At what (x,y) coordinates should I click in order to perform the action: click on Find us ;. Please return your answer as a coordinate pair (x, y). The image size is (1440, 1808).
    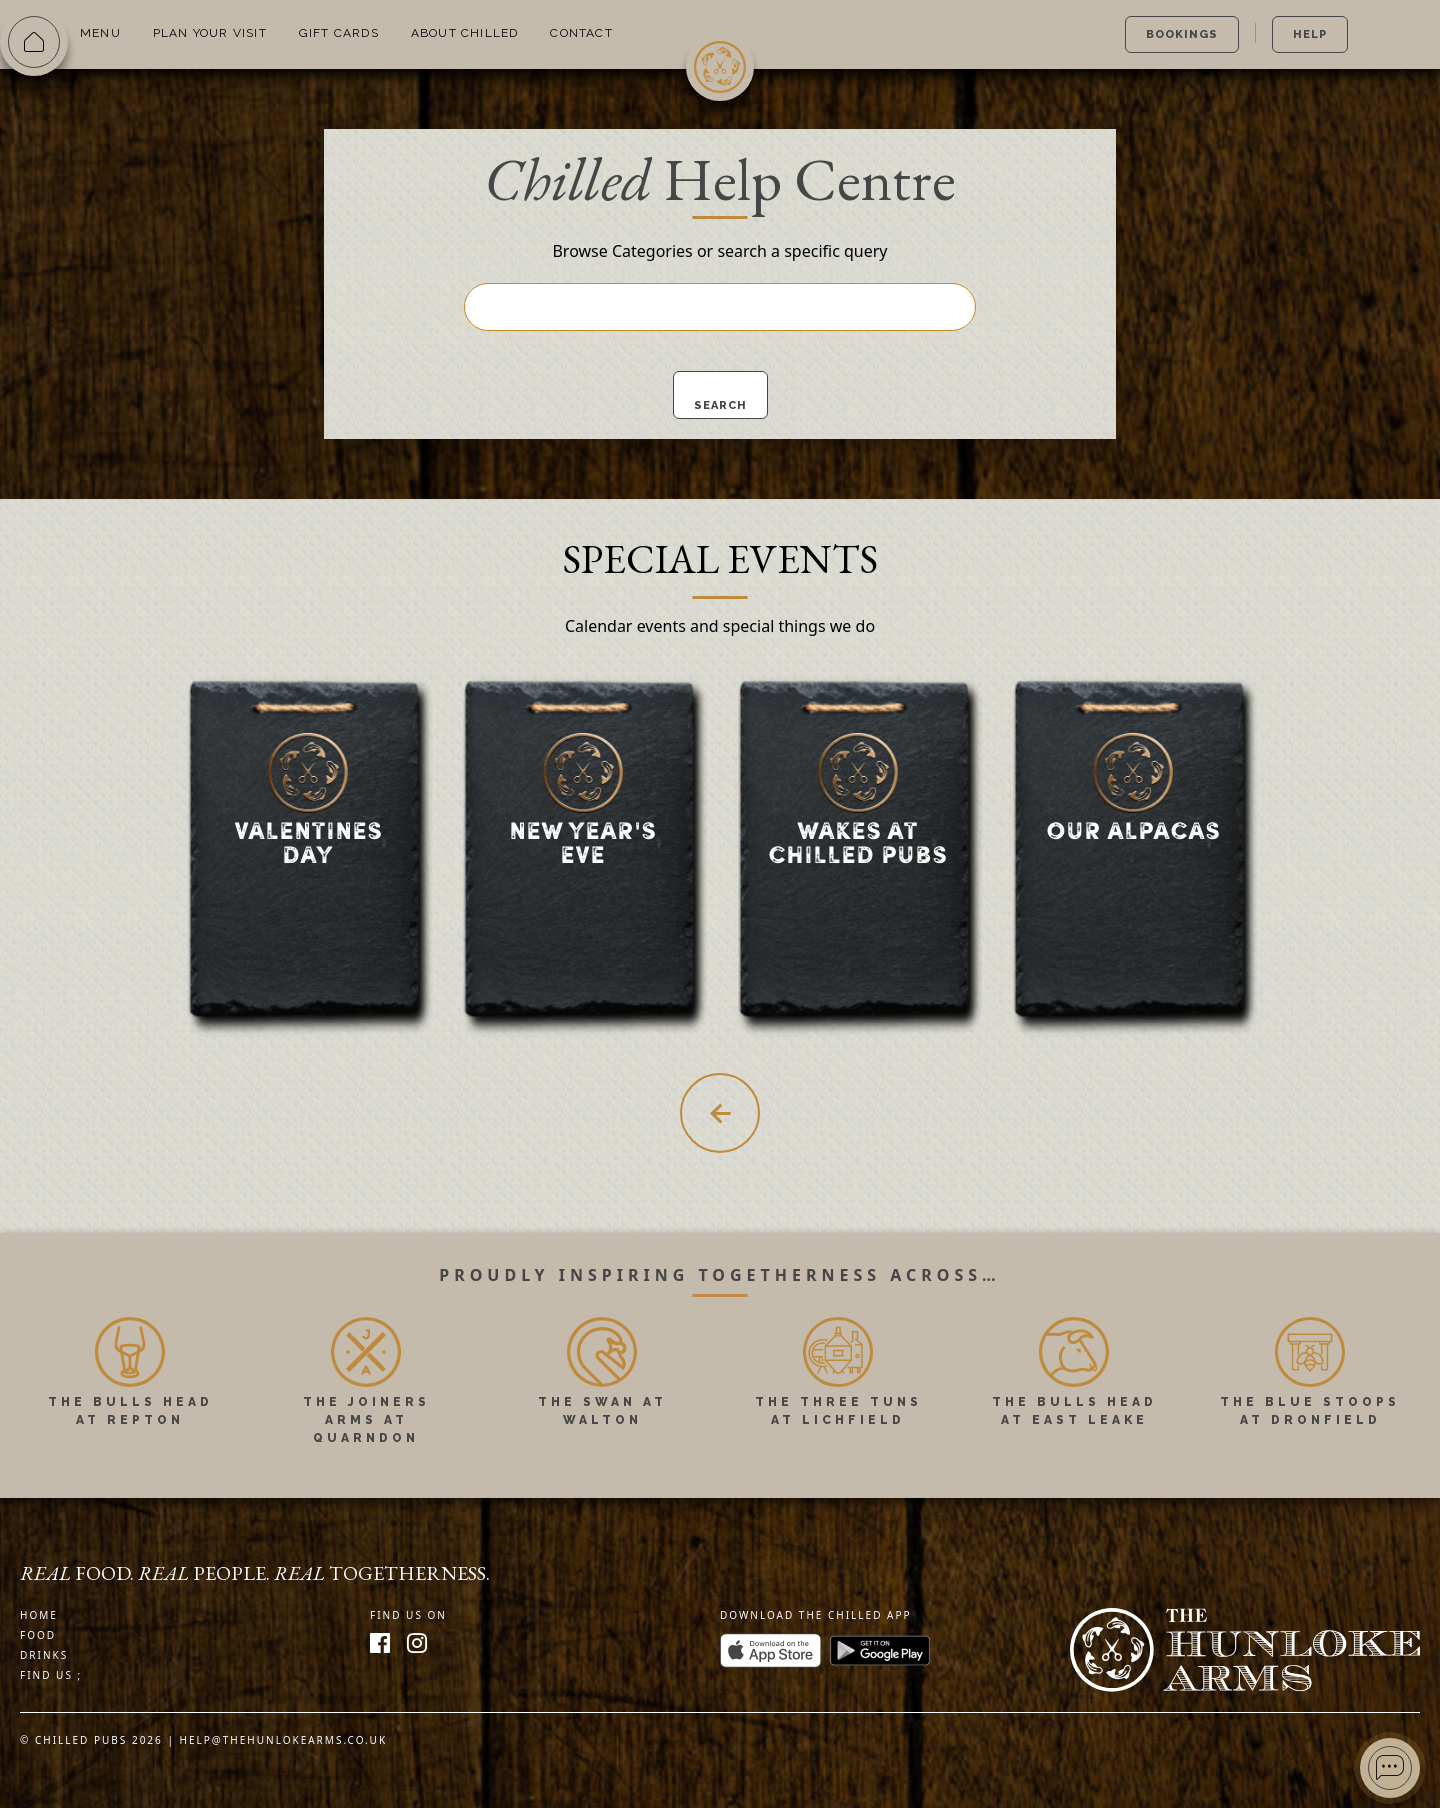
    Looking at the image, I should click on (51, 1675).